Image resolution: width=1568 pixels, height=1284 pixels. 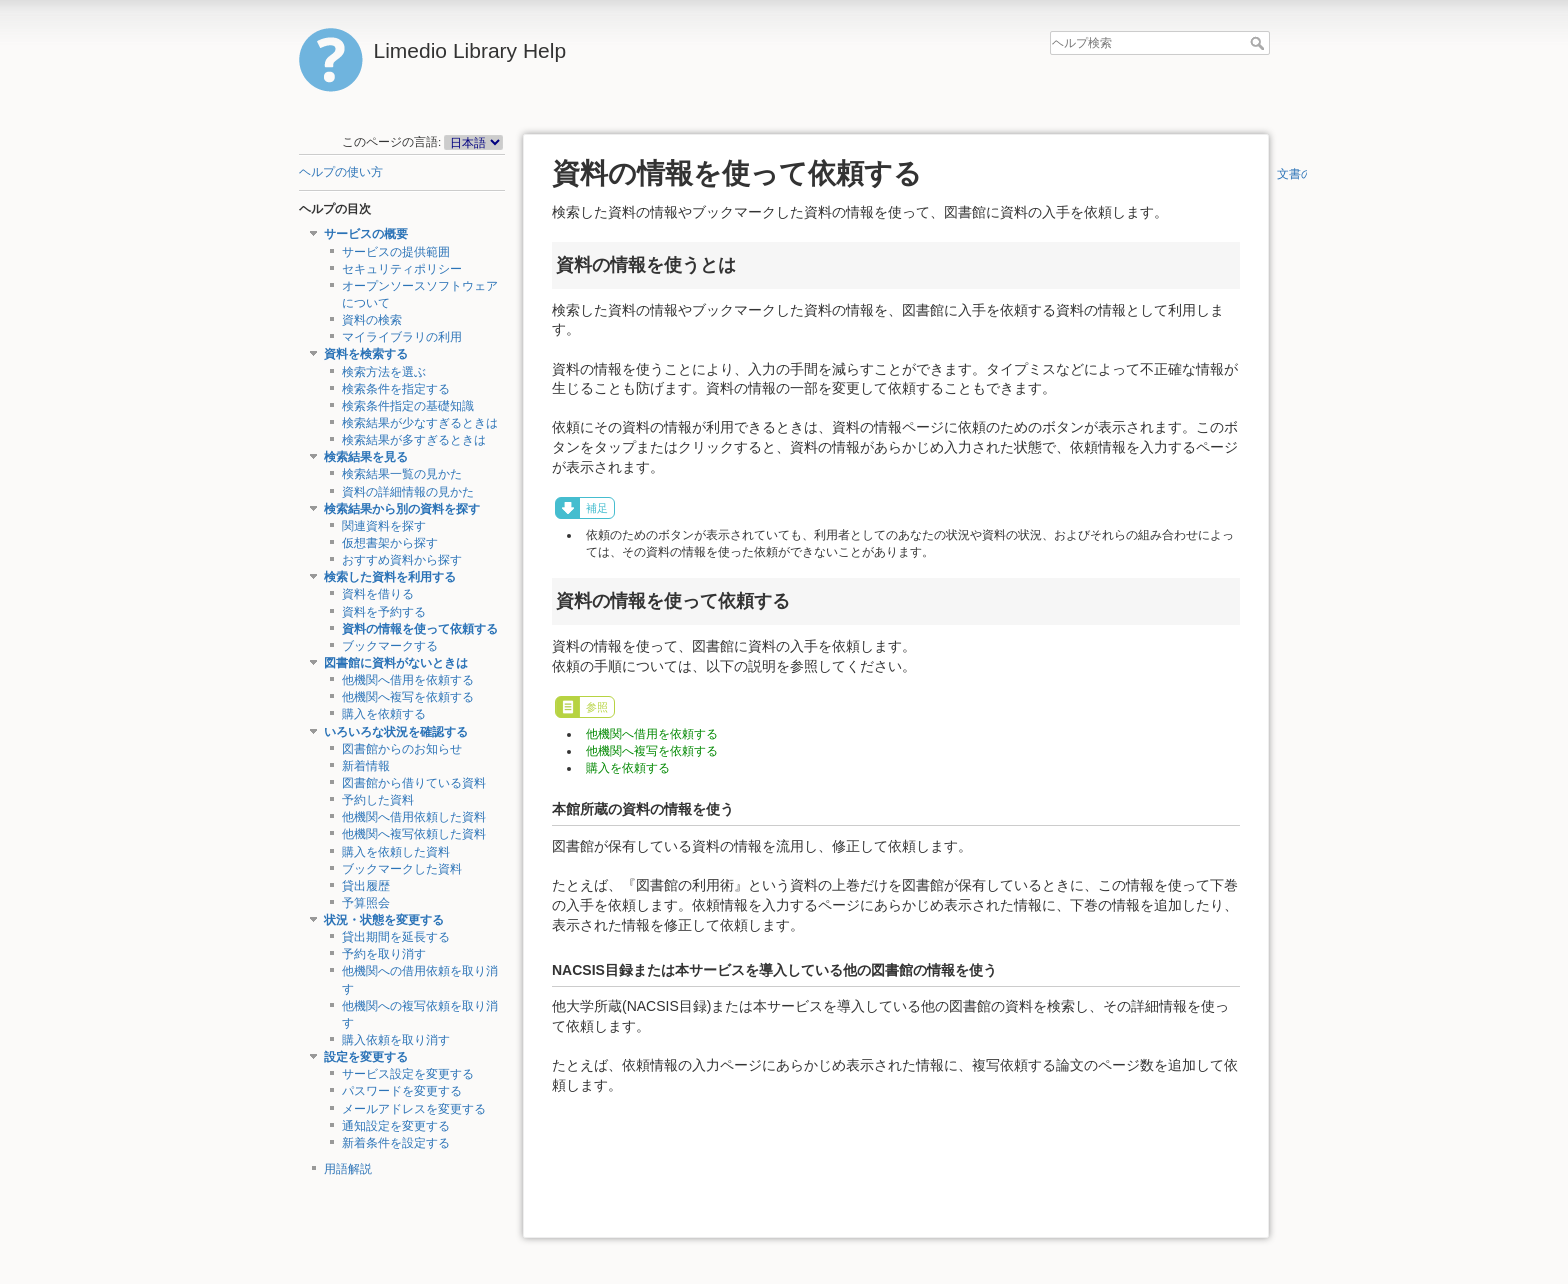 What do you see at coordinates (396, 663) in the screenshot?
I see `図書館に資料がないときは` at bounding box center [396, 663].